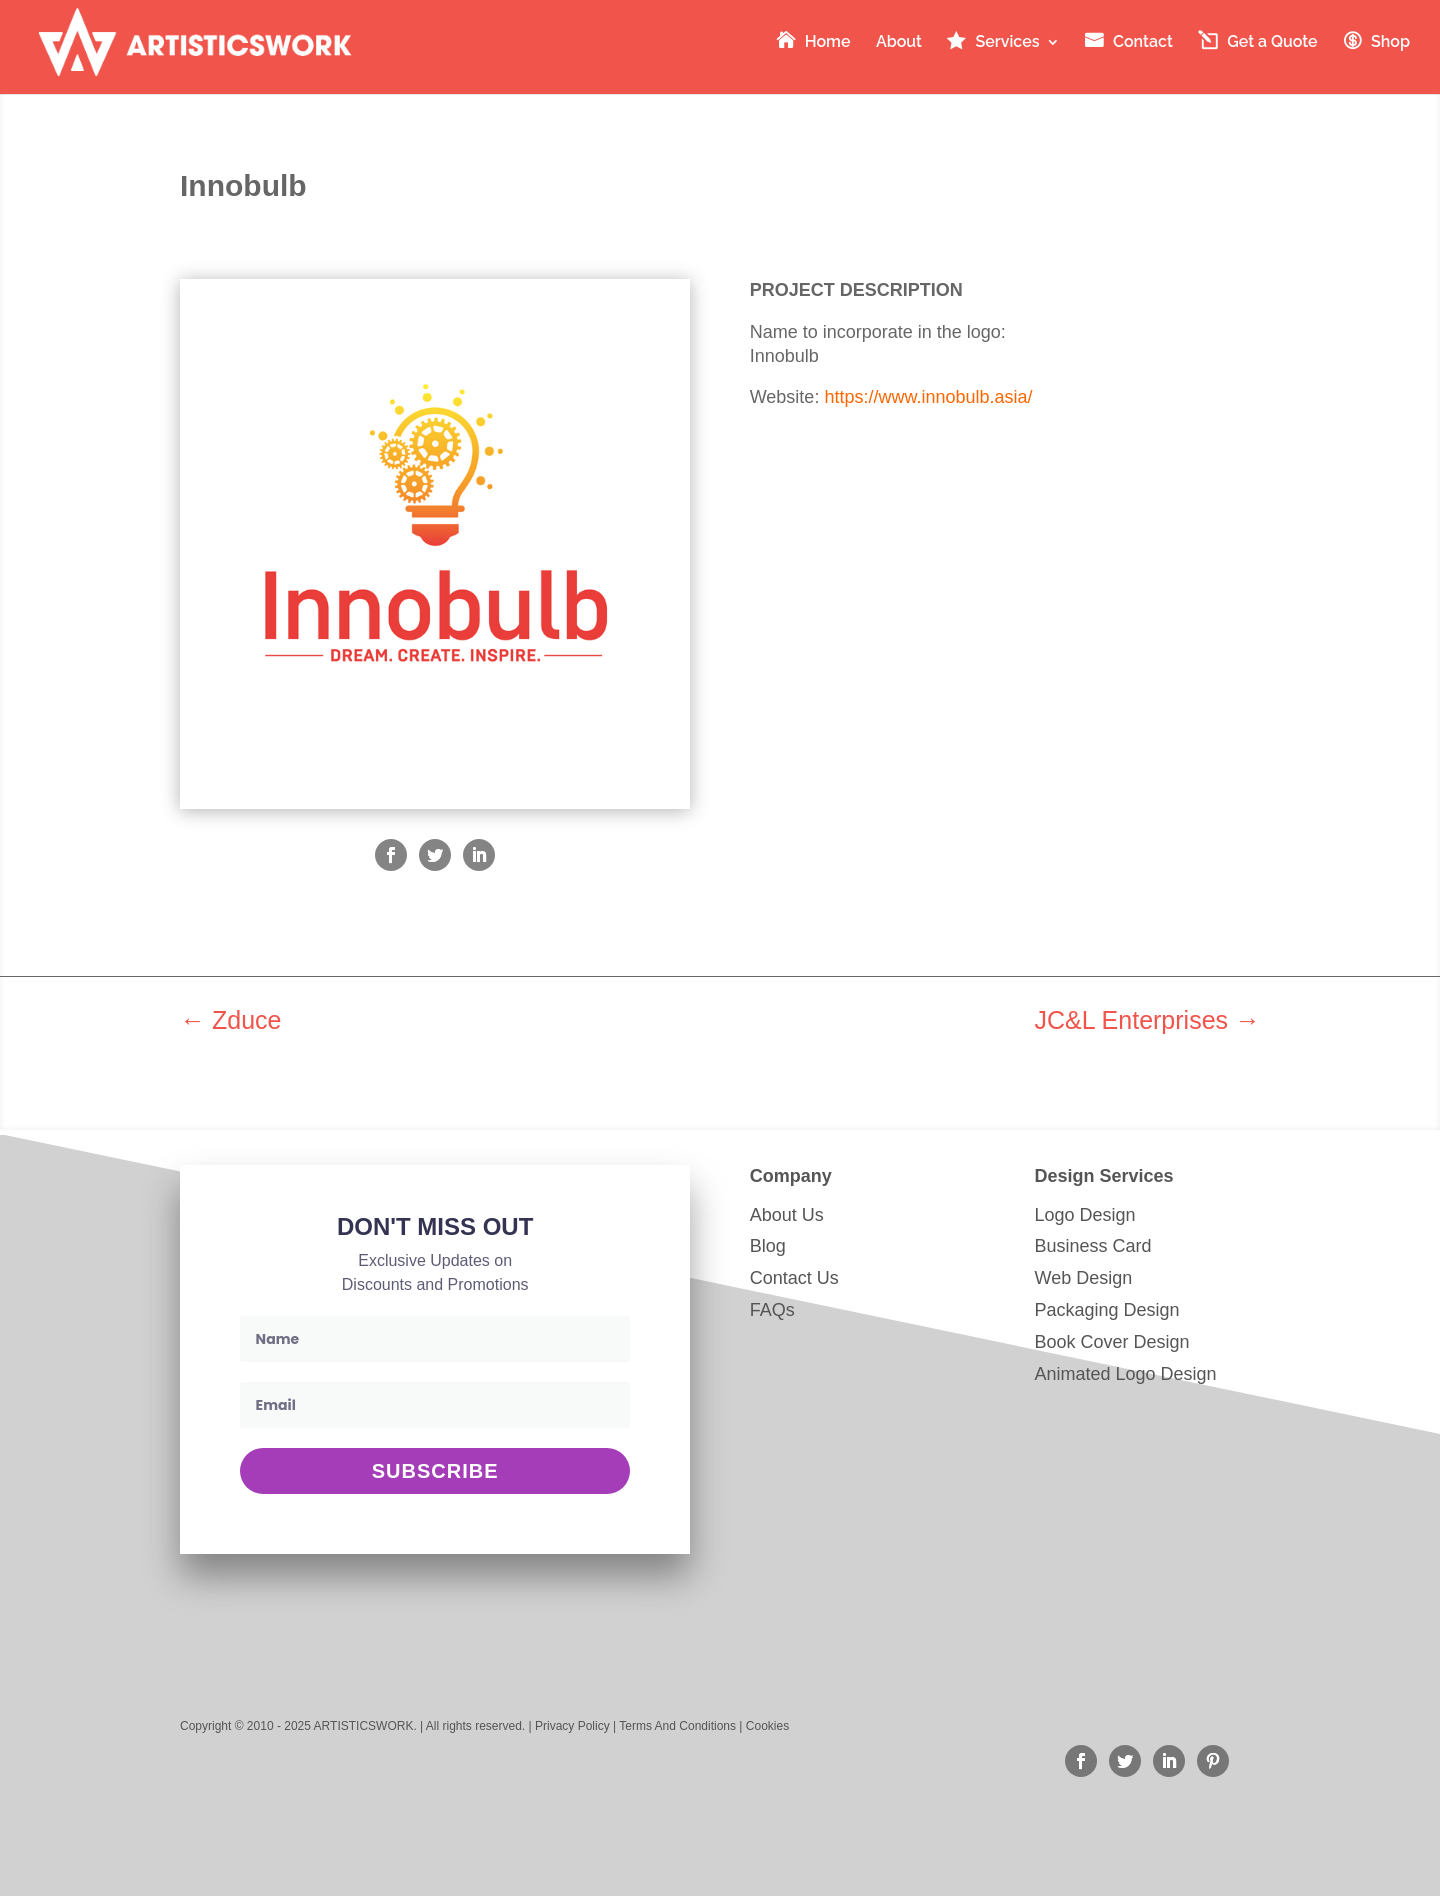 The width and height of the screenshot is (1440, 1896). Describe the element at coordinates (1390, 43) in the screenshot. I see `Shop` at that location.